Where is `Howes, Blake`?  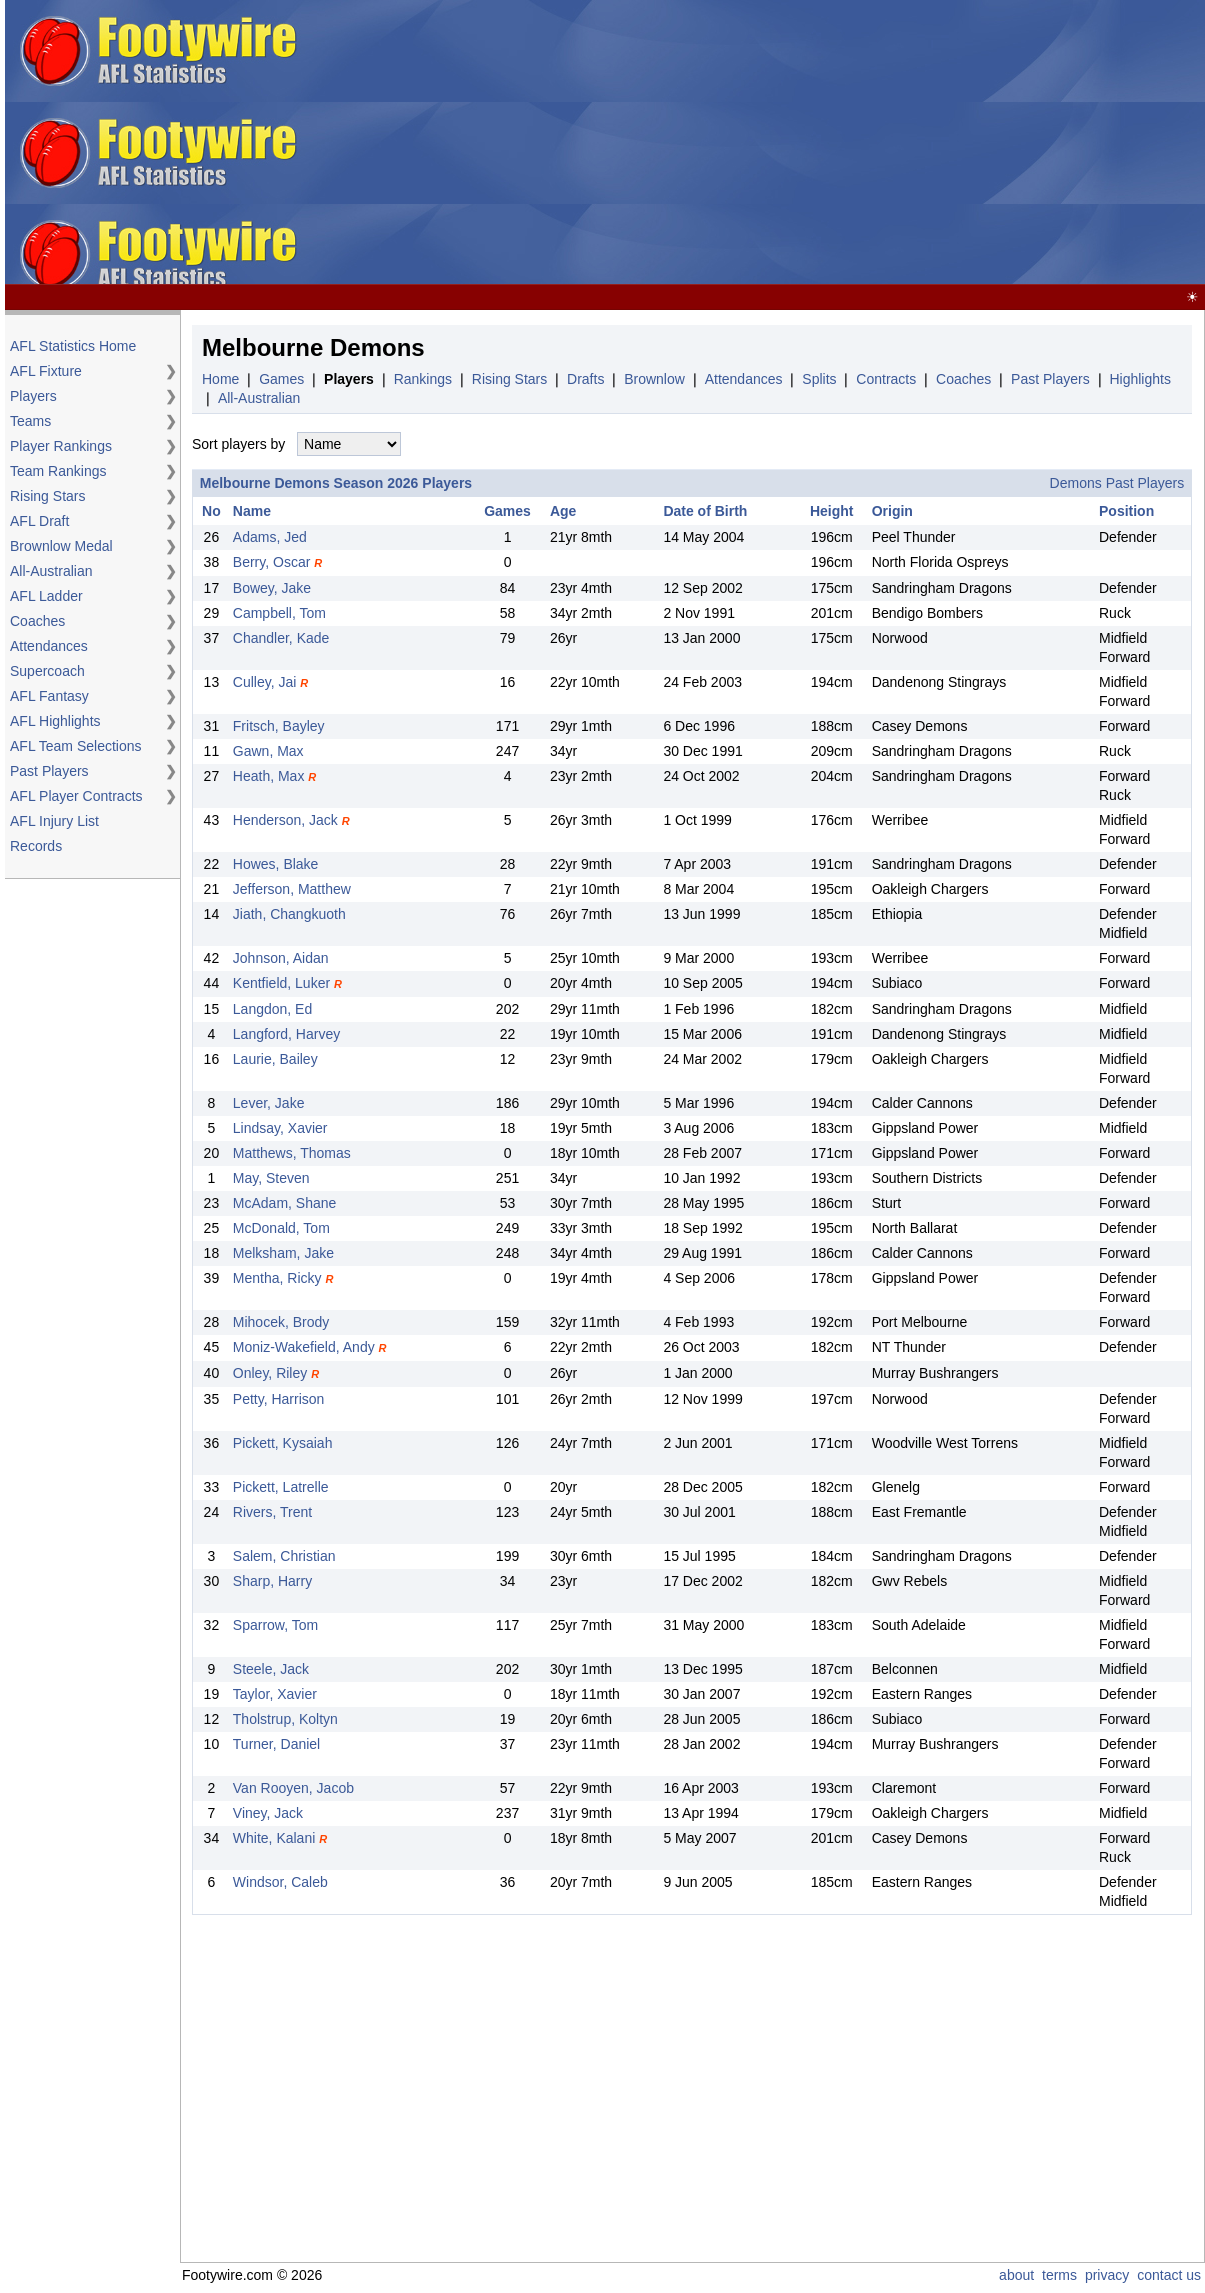 Howes, Blake is located at coordinates (276, 864).